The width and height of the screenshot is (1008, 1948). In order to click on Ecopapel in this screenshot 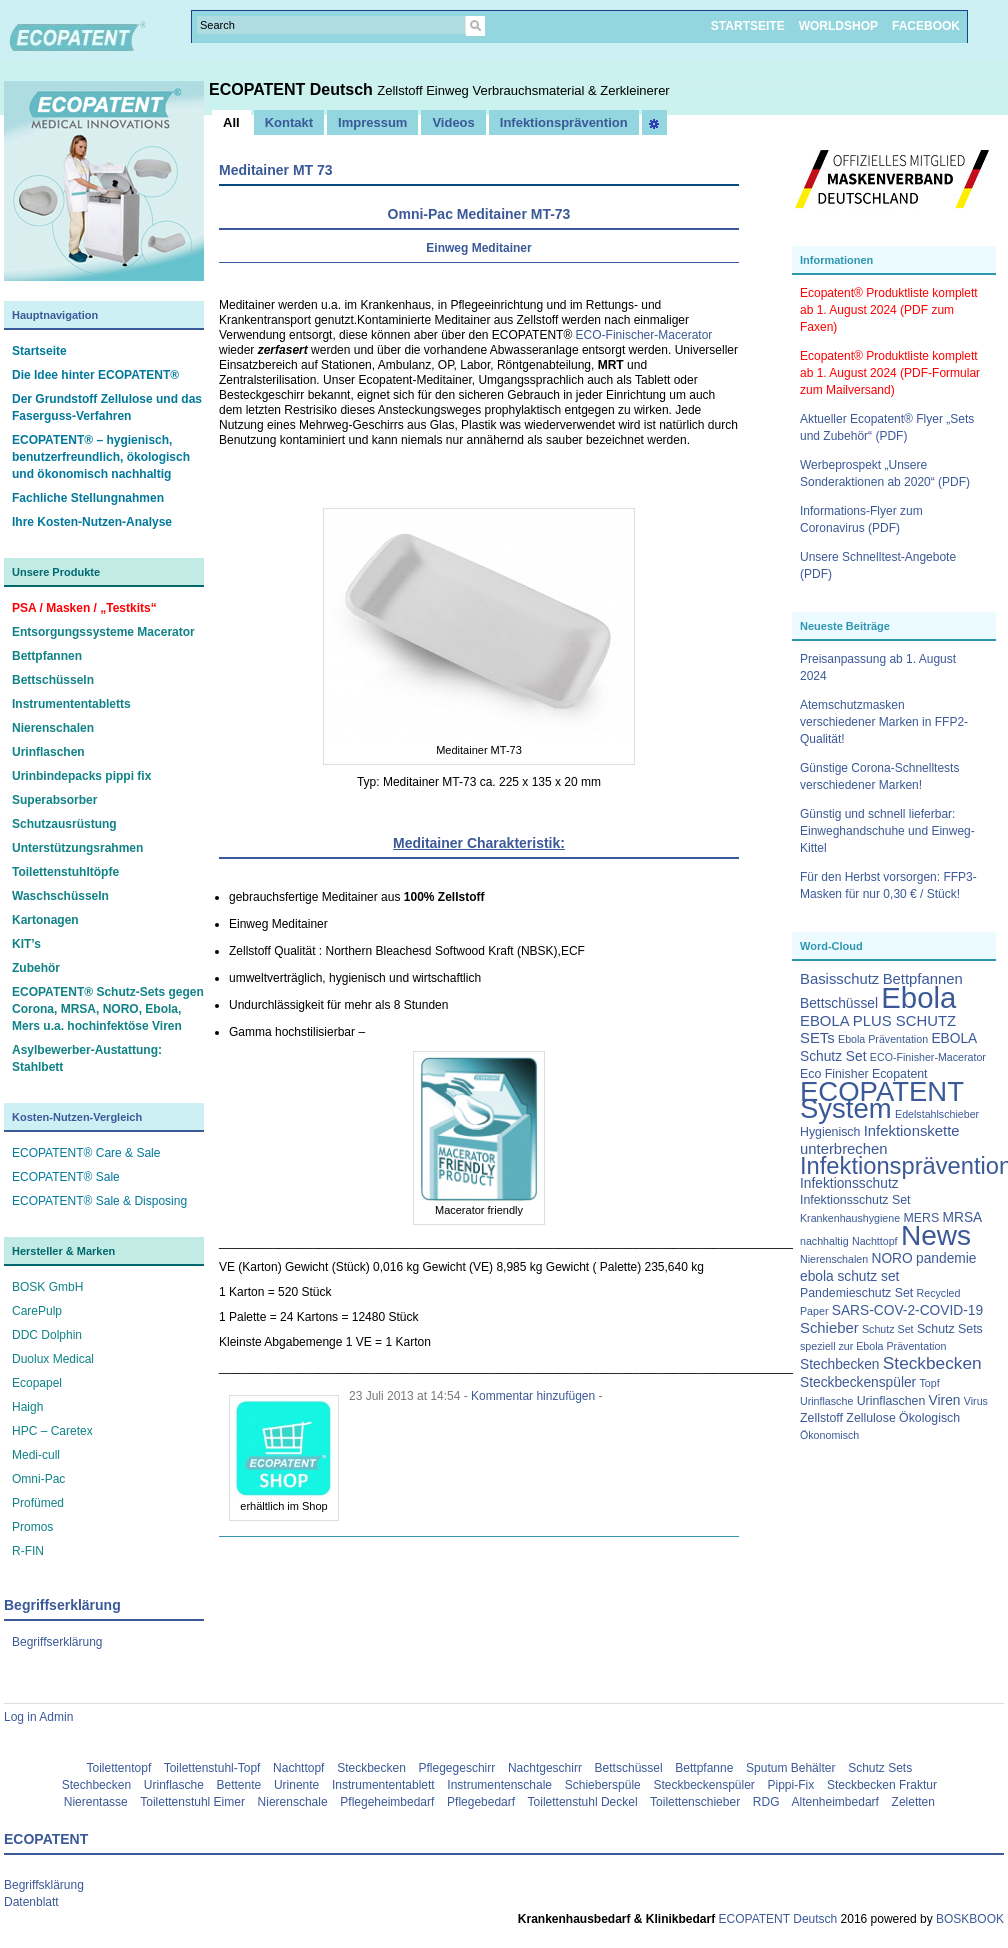, I will do `click(37, 1383)`.